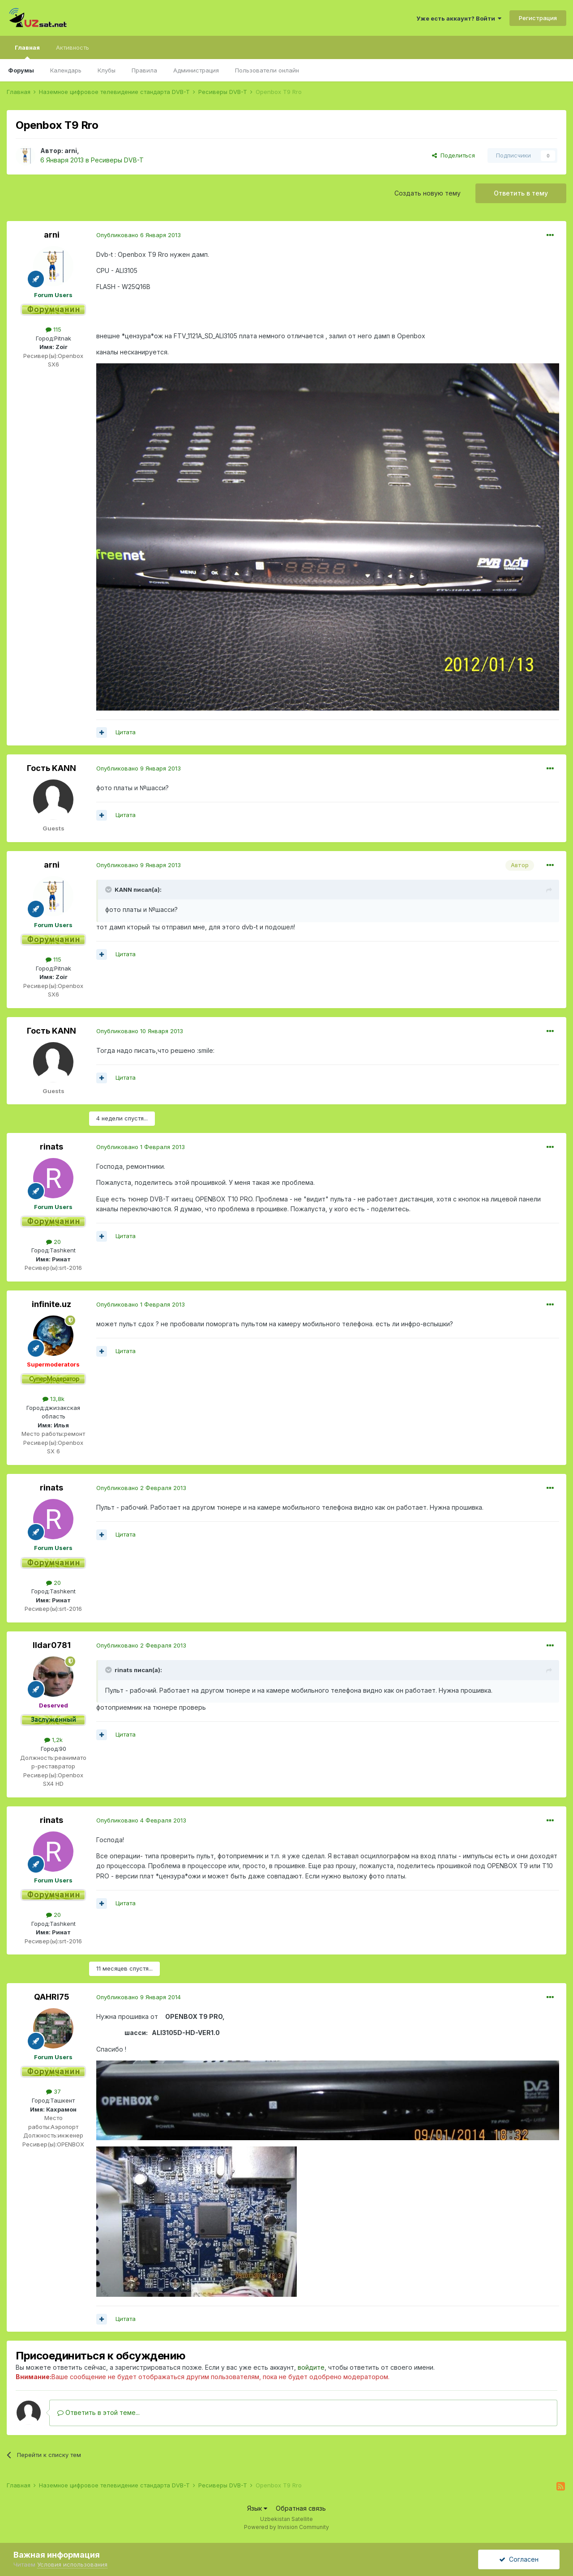 The height and width of the screenshot is (2576, 573). I want to click on 37, so click(53, 2091).